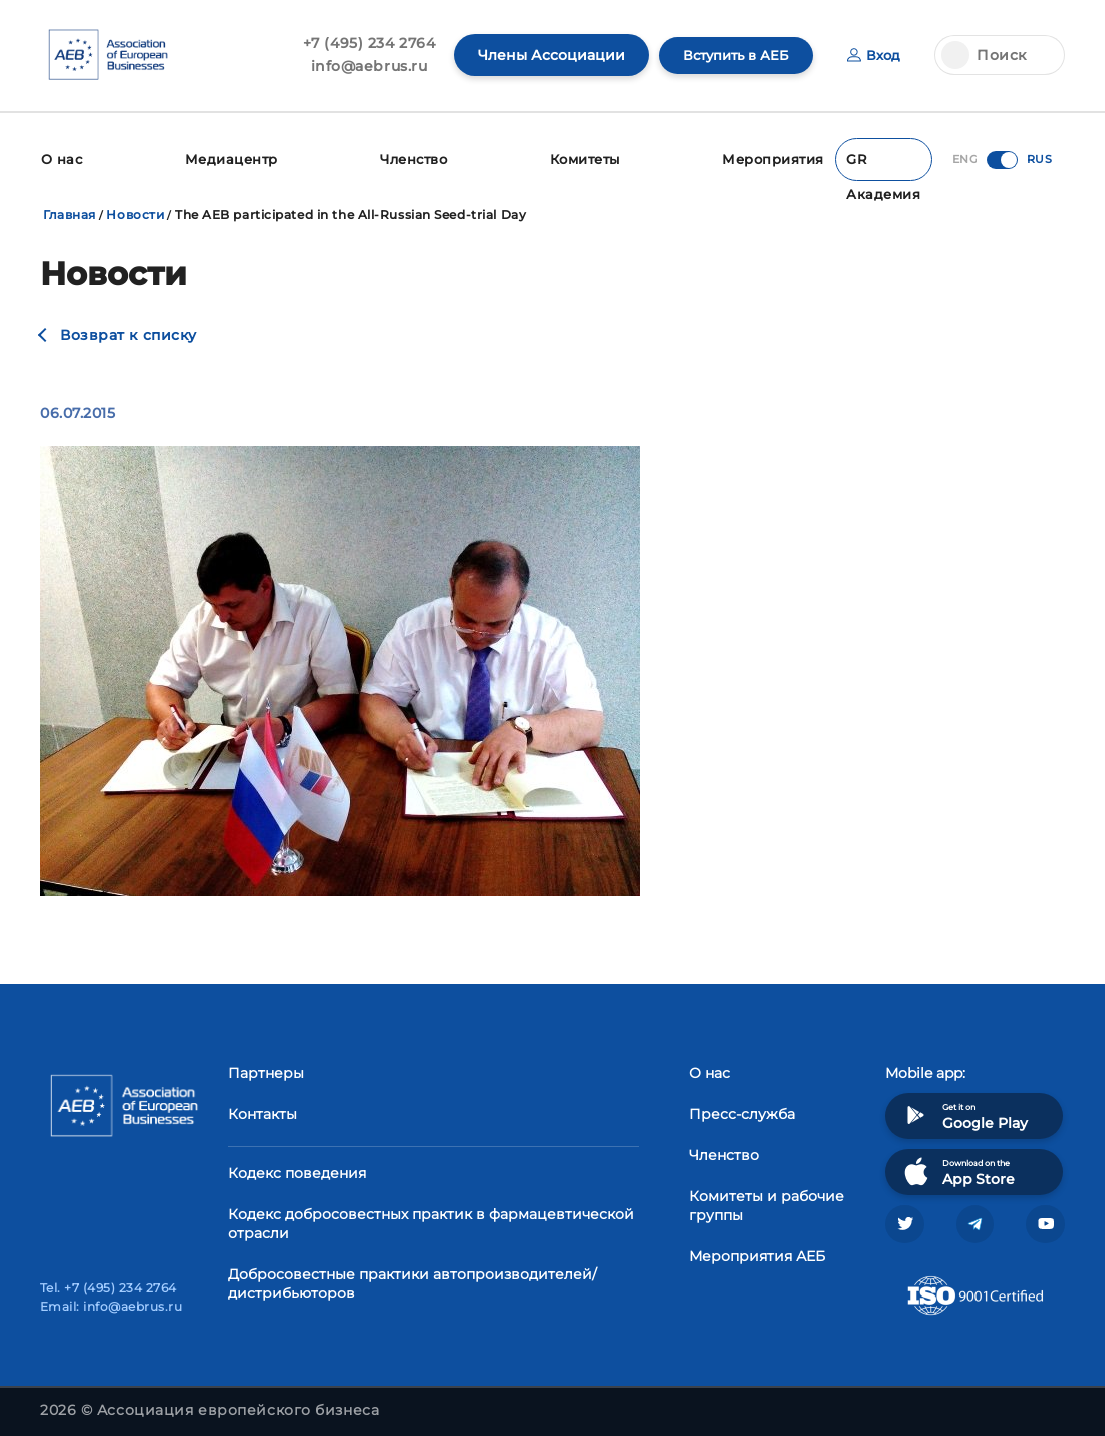 The width and height of the screenshot is (1105, 1436). What do you see at coordinates (135, 211) in the screenshot?
I see `Новости` at bounding box center [135, 211].